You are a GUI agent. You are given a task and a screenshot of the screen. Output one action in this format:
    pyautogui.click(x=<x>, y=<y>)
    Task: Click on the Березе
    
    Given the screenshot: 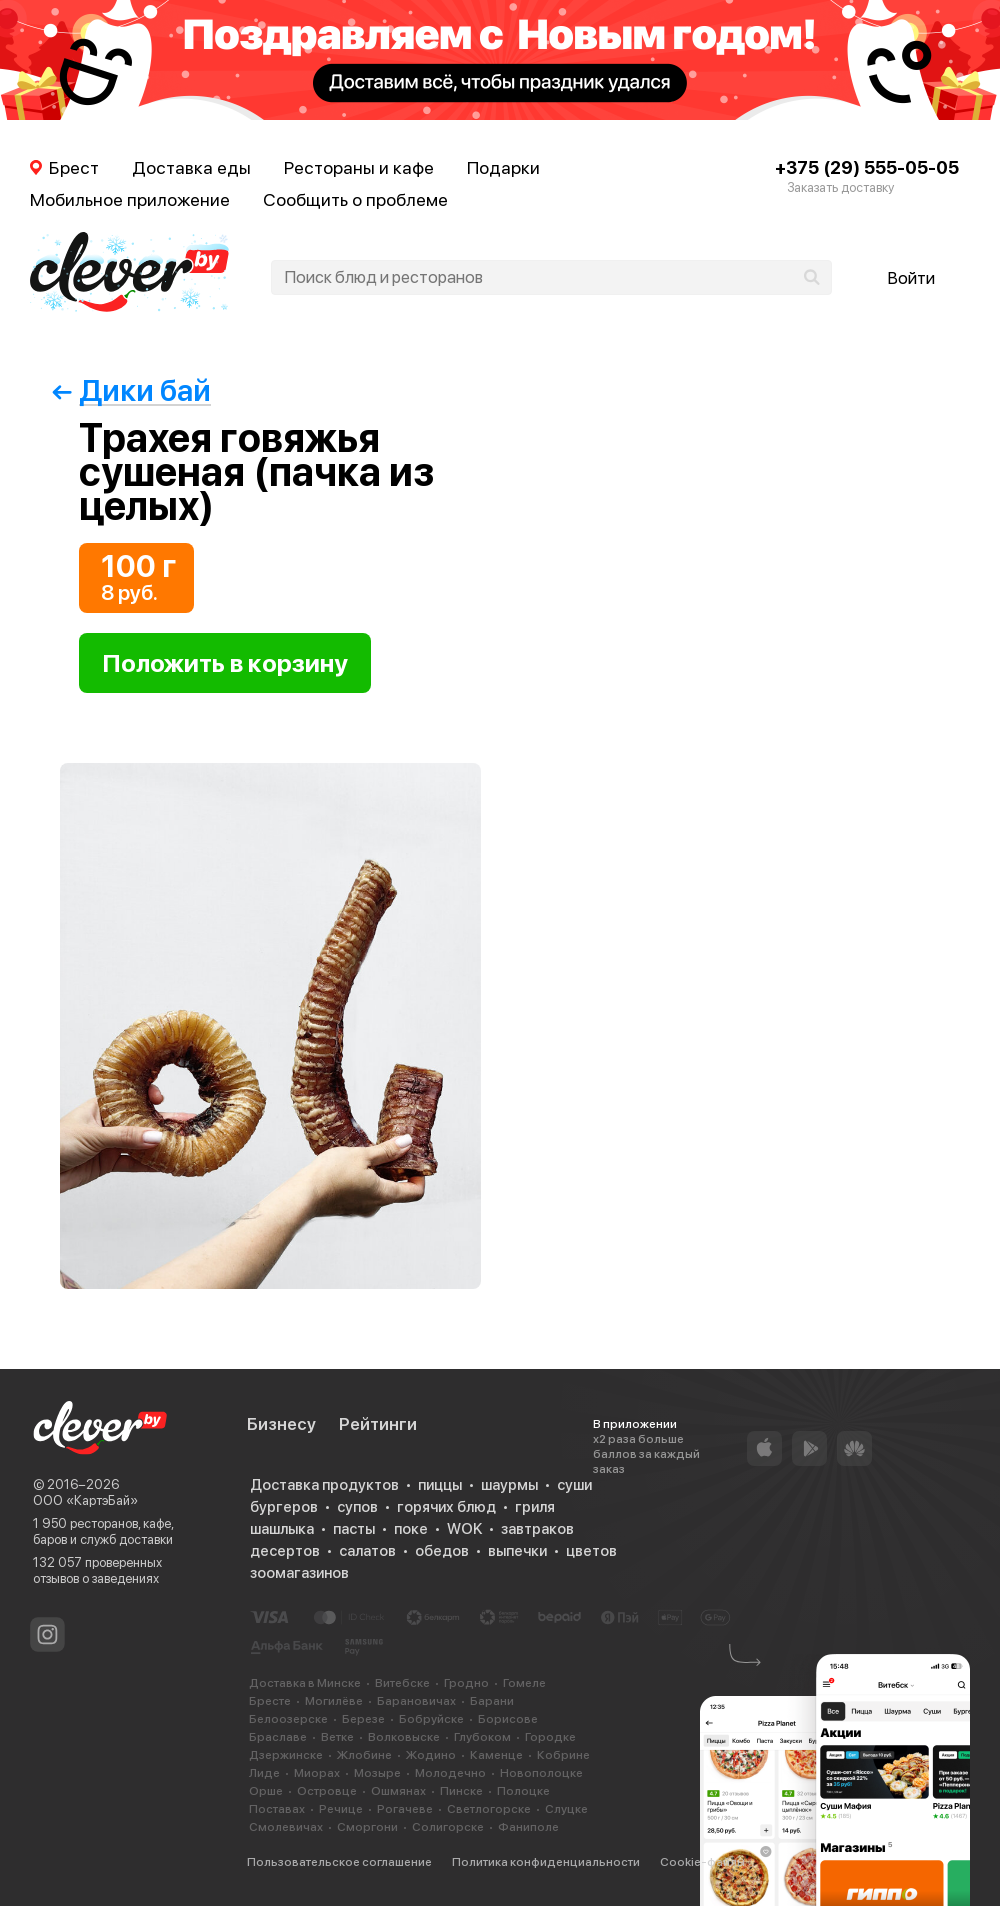 What is the action you would take?
    pyautogui.click(x=363, y=1719)
    